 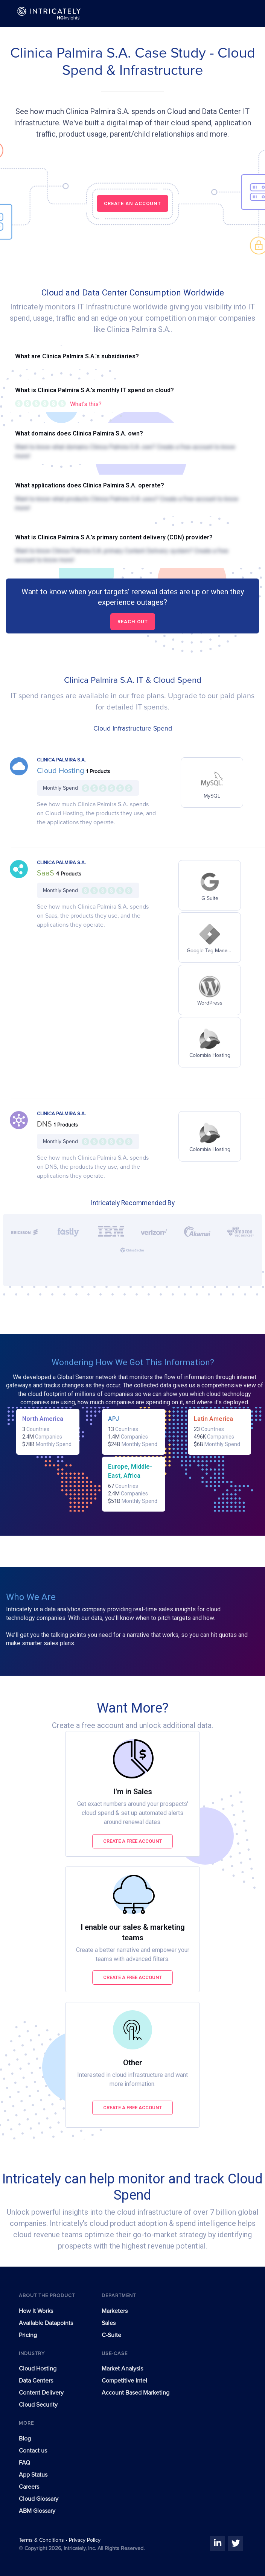 What do you see at coordinates (111, 2335) in the screenshot?
I see `C-Suite` at bounding box center [111, 2335].